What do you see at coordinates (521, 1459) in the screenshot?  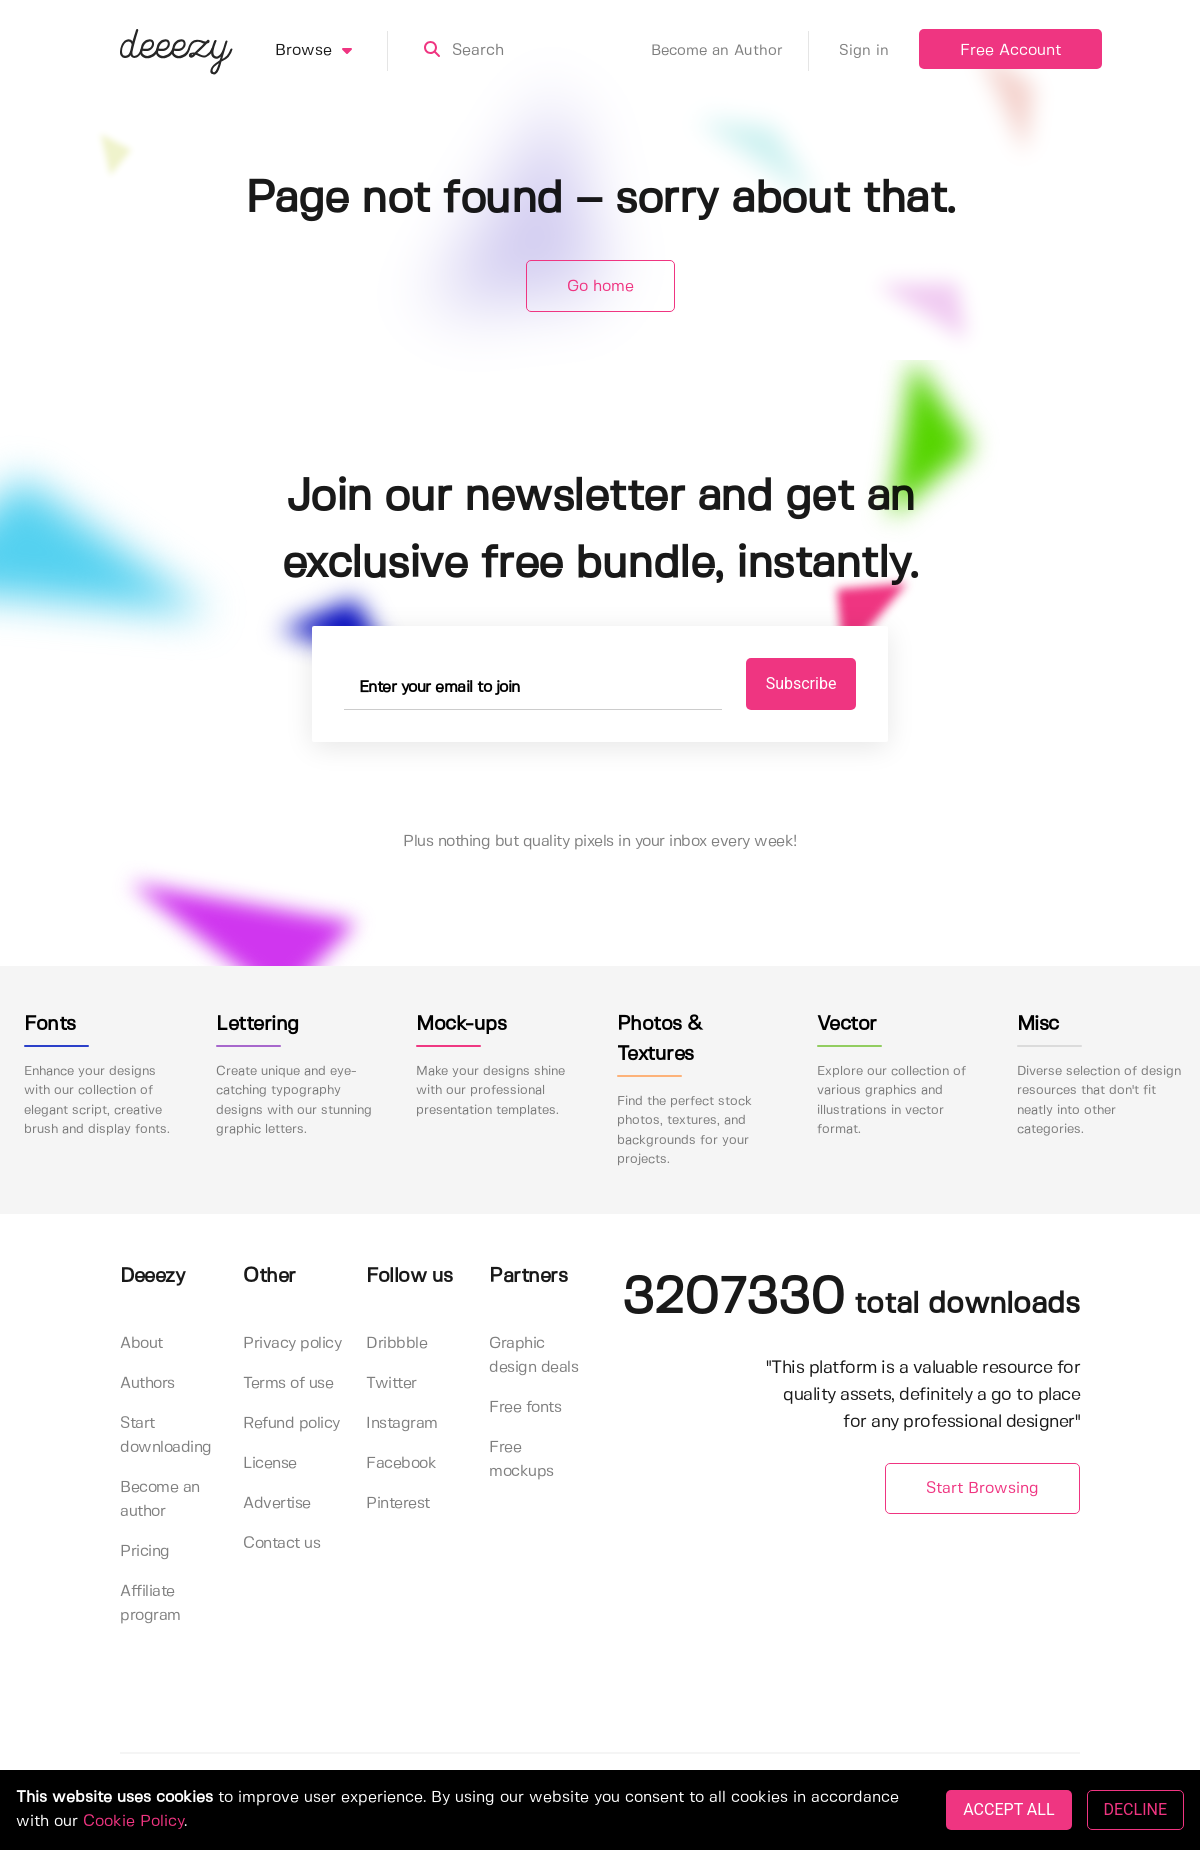 I see `Free mockups` at bounding box center [521, 1459].